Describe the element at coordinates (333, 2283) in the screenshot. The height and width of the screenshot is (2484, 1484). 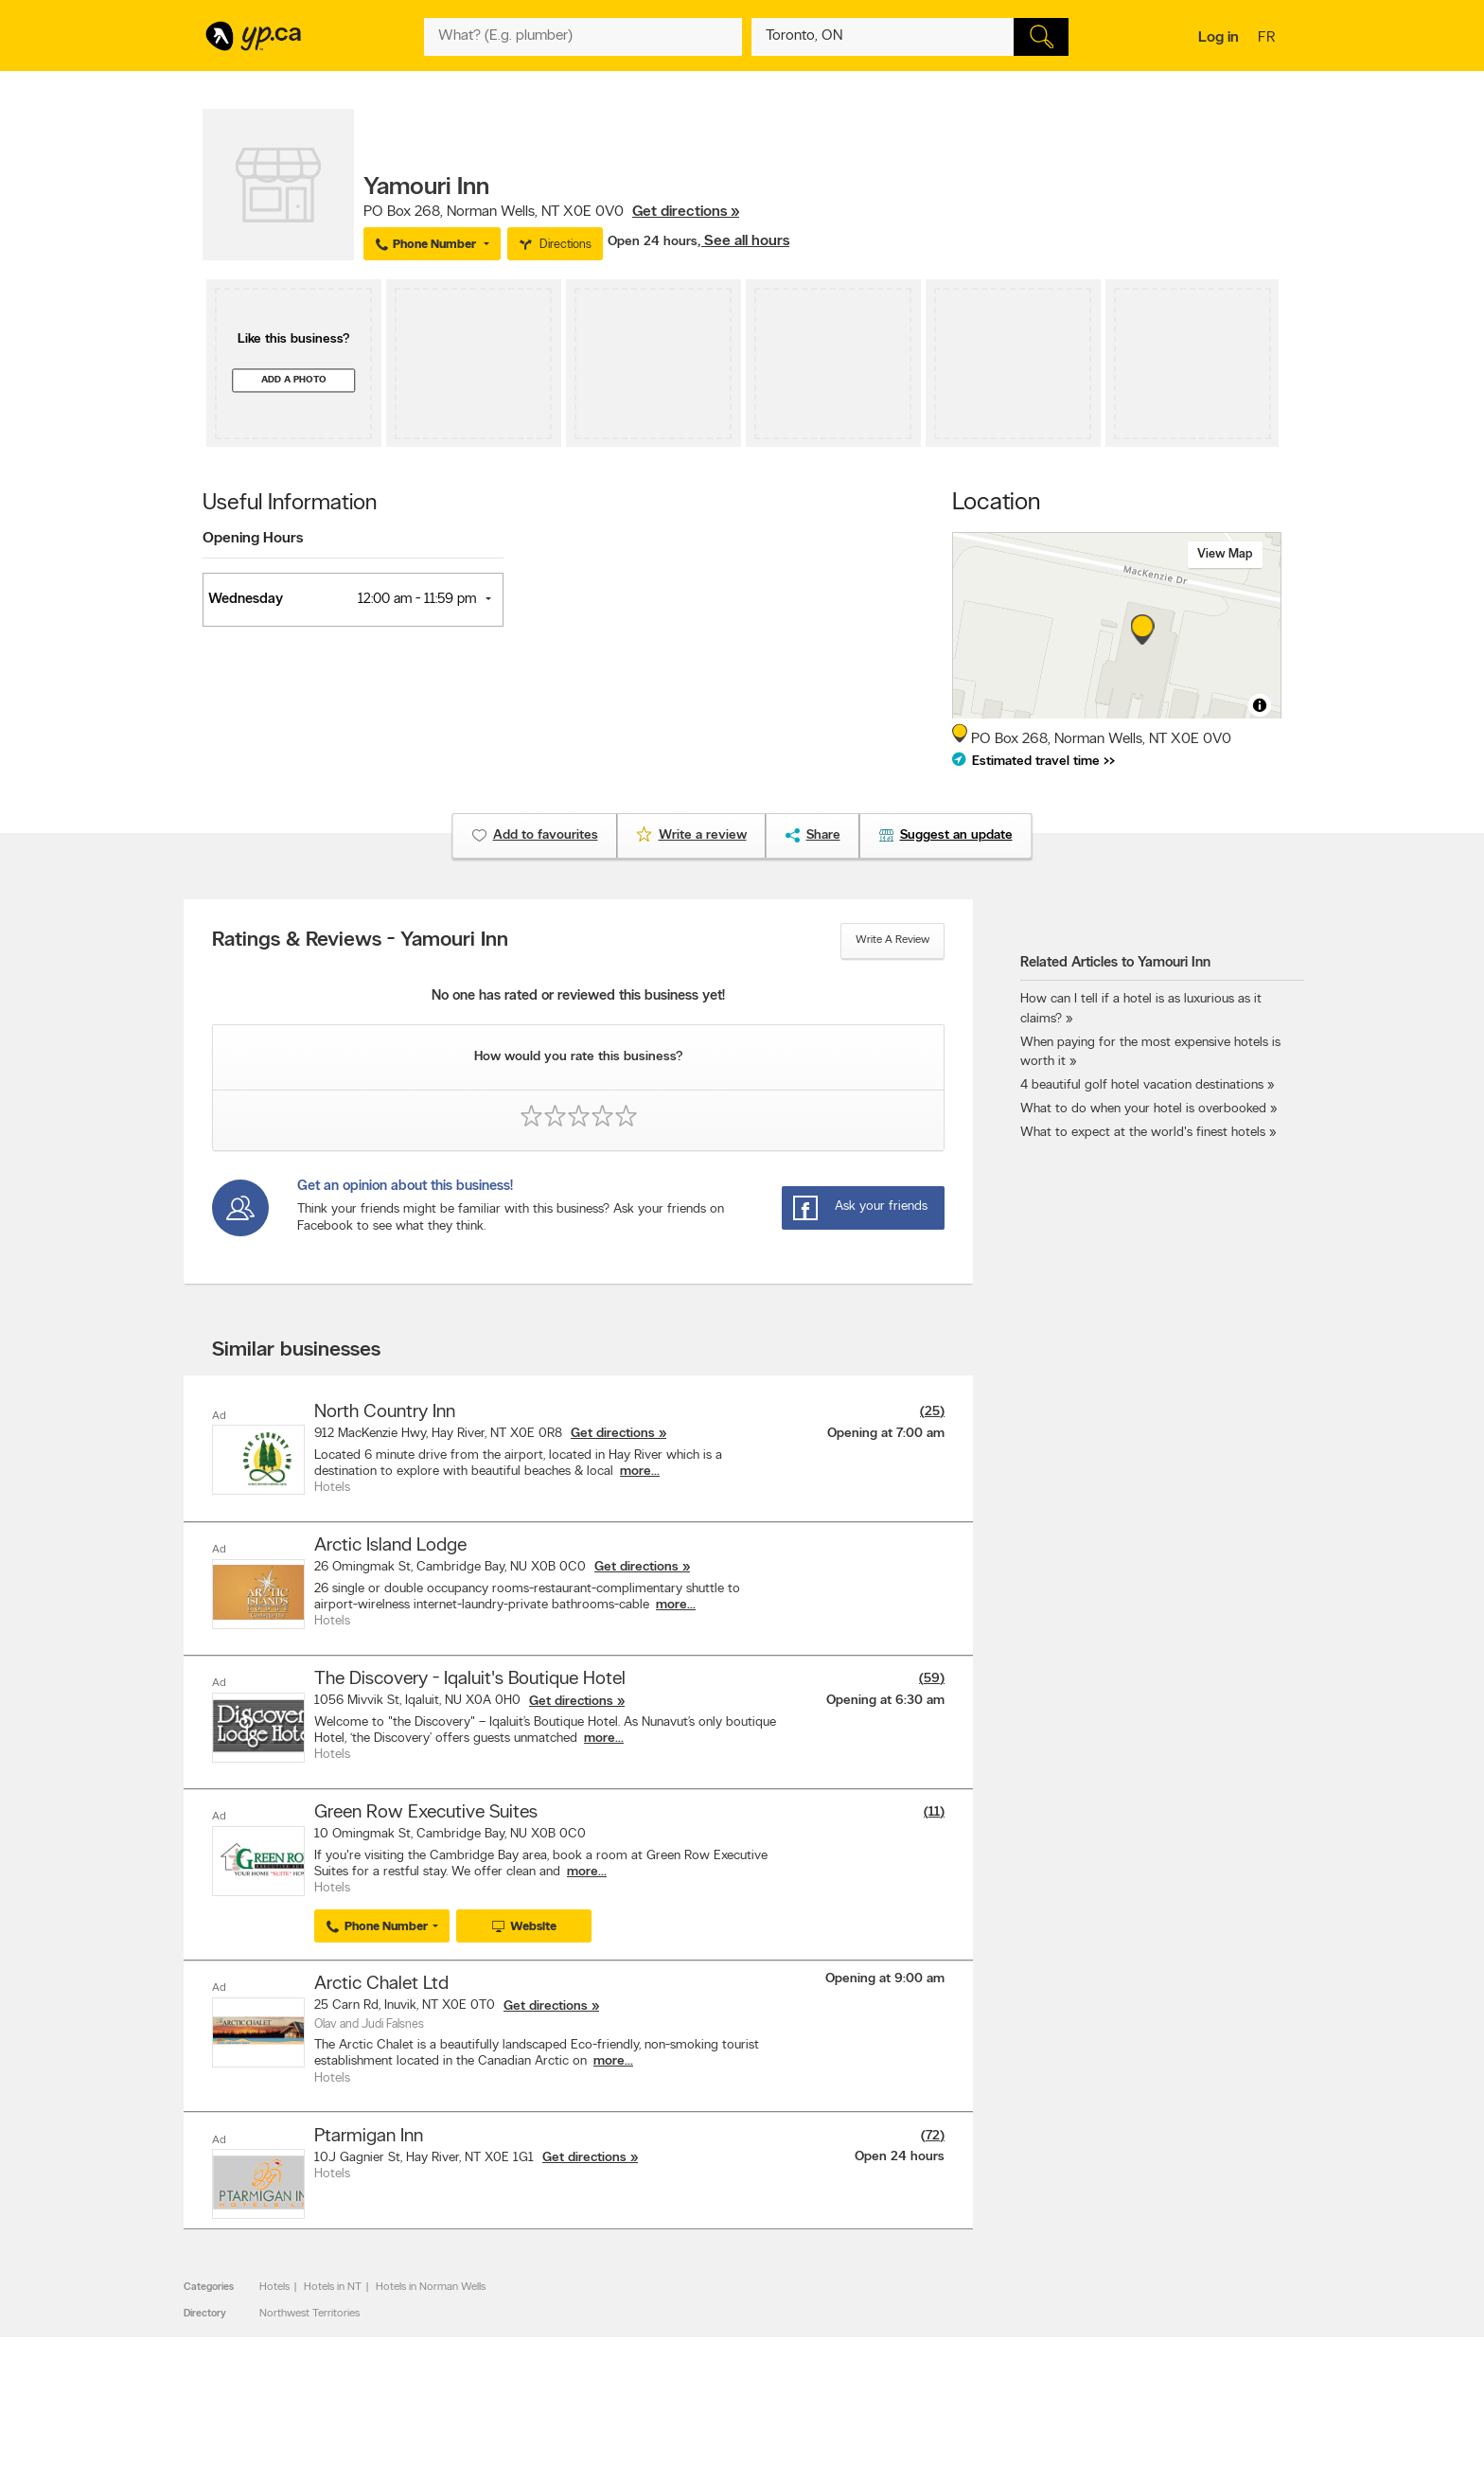
I see `Hotels in NT` at that location.